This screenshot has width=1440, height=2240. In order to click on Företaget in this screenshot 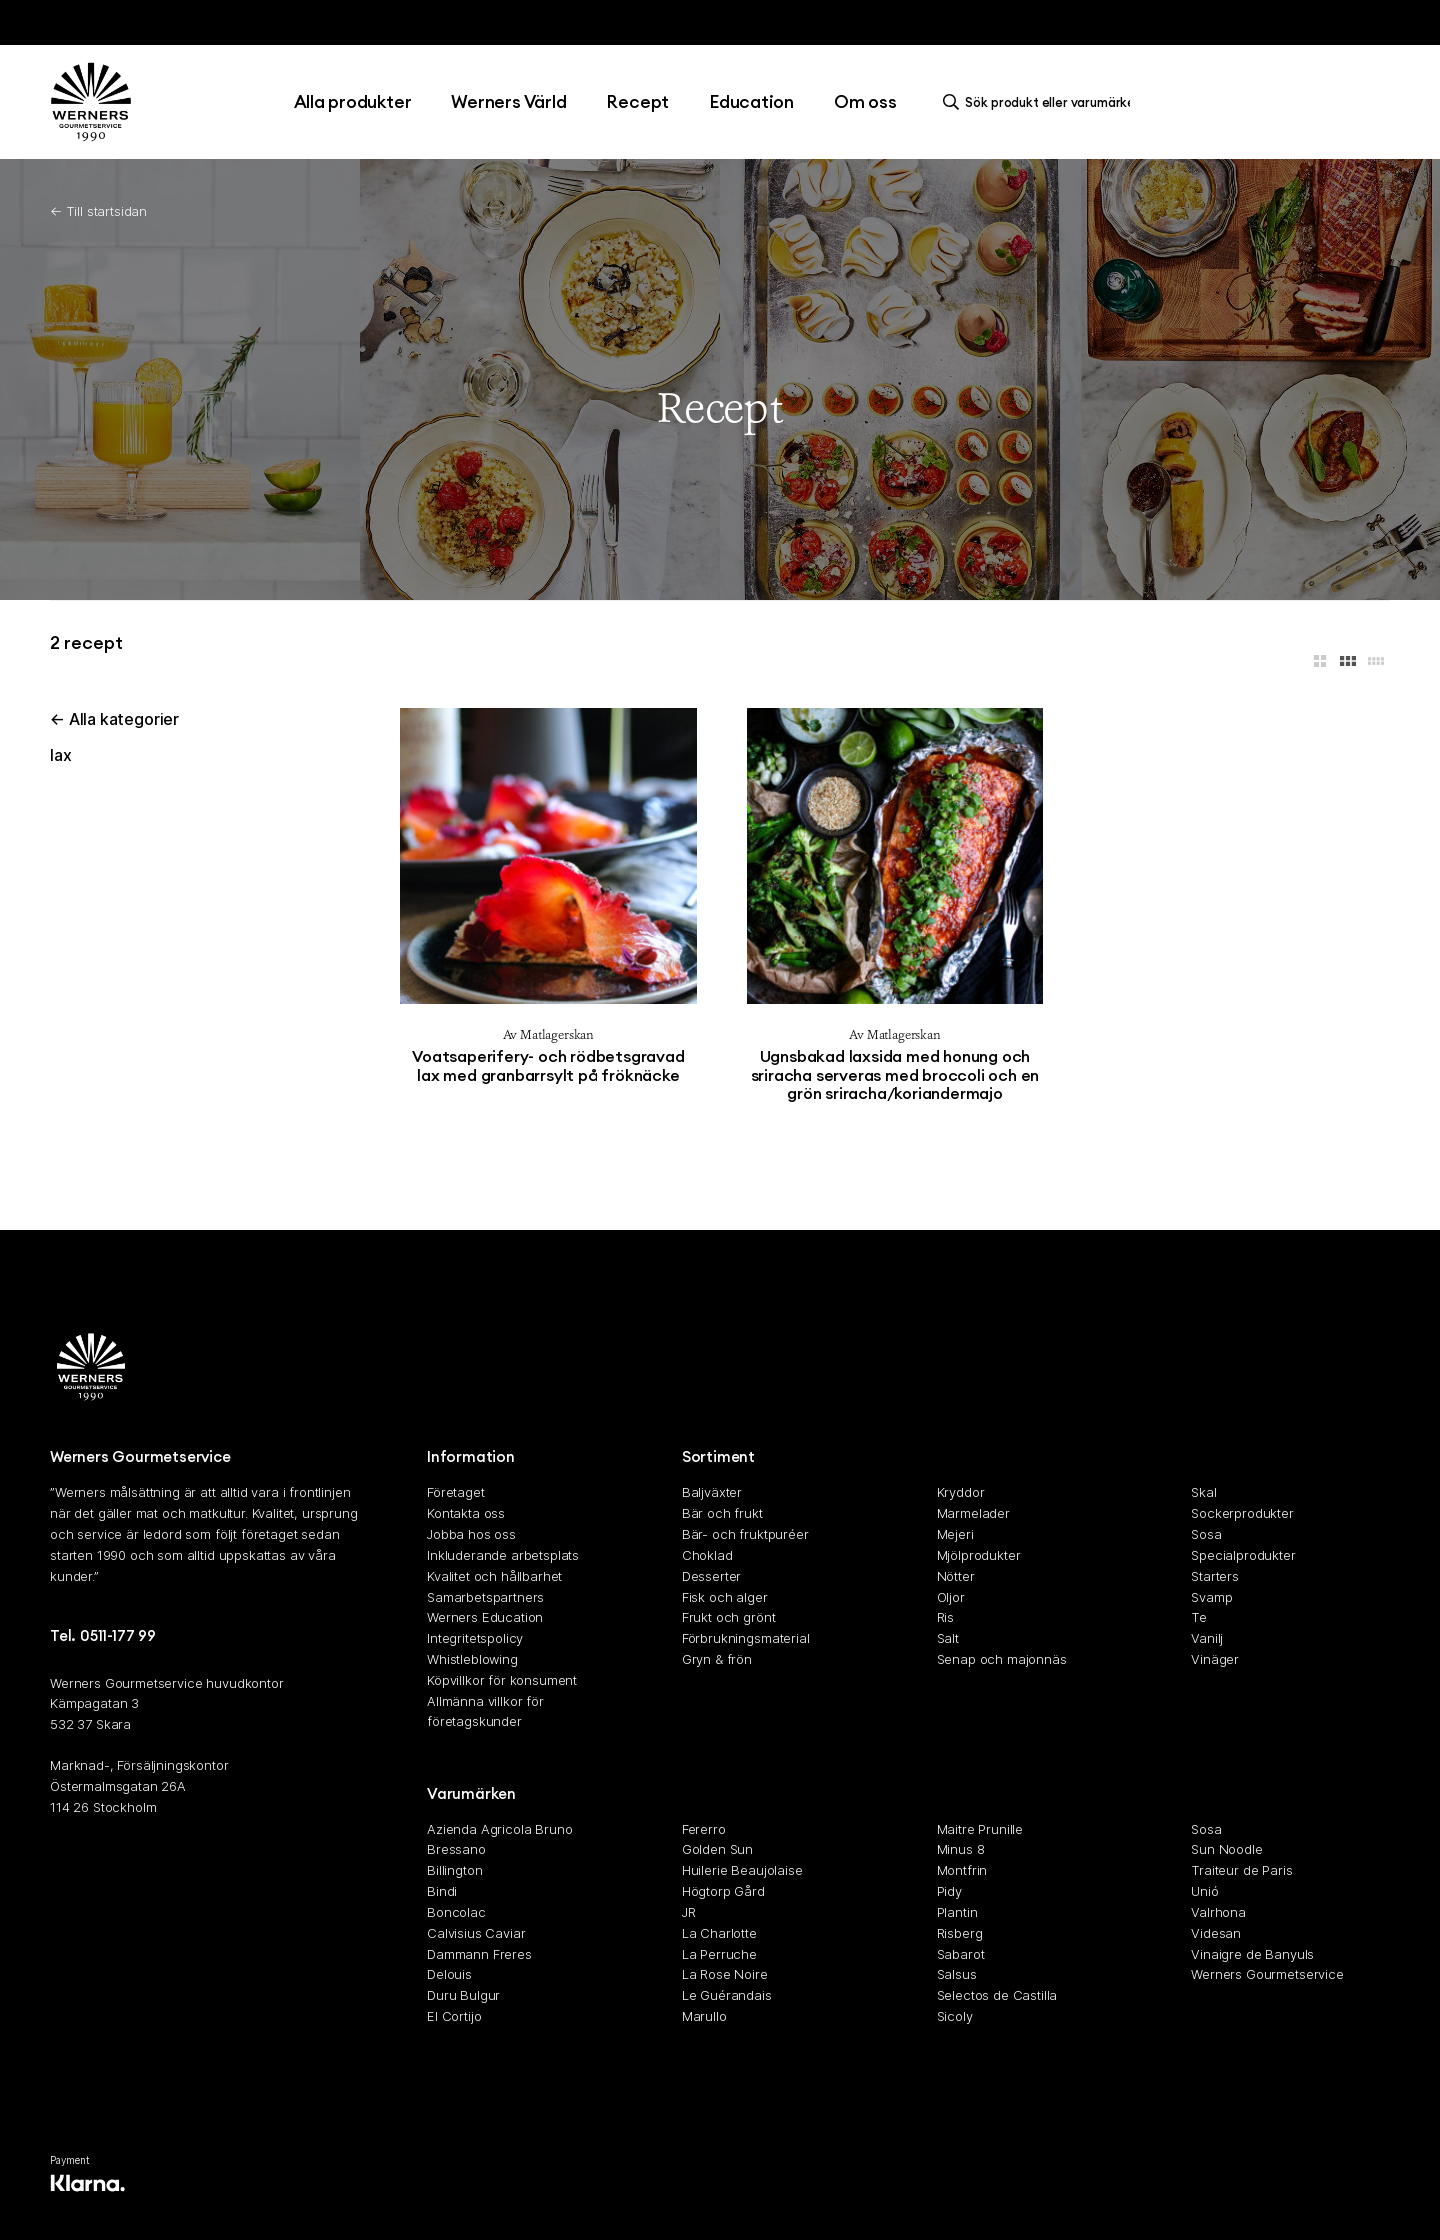, I will do `click(456, 1493)`.